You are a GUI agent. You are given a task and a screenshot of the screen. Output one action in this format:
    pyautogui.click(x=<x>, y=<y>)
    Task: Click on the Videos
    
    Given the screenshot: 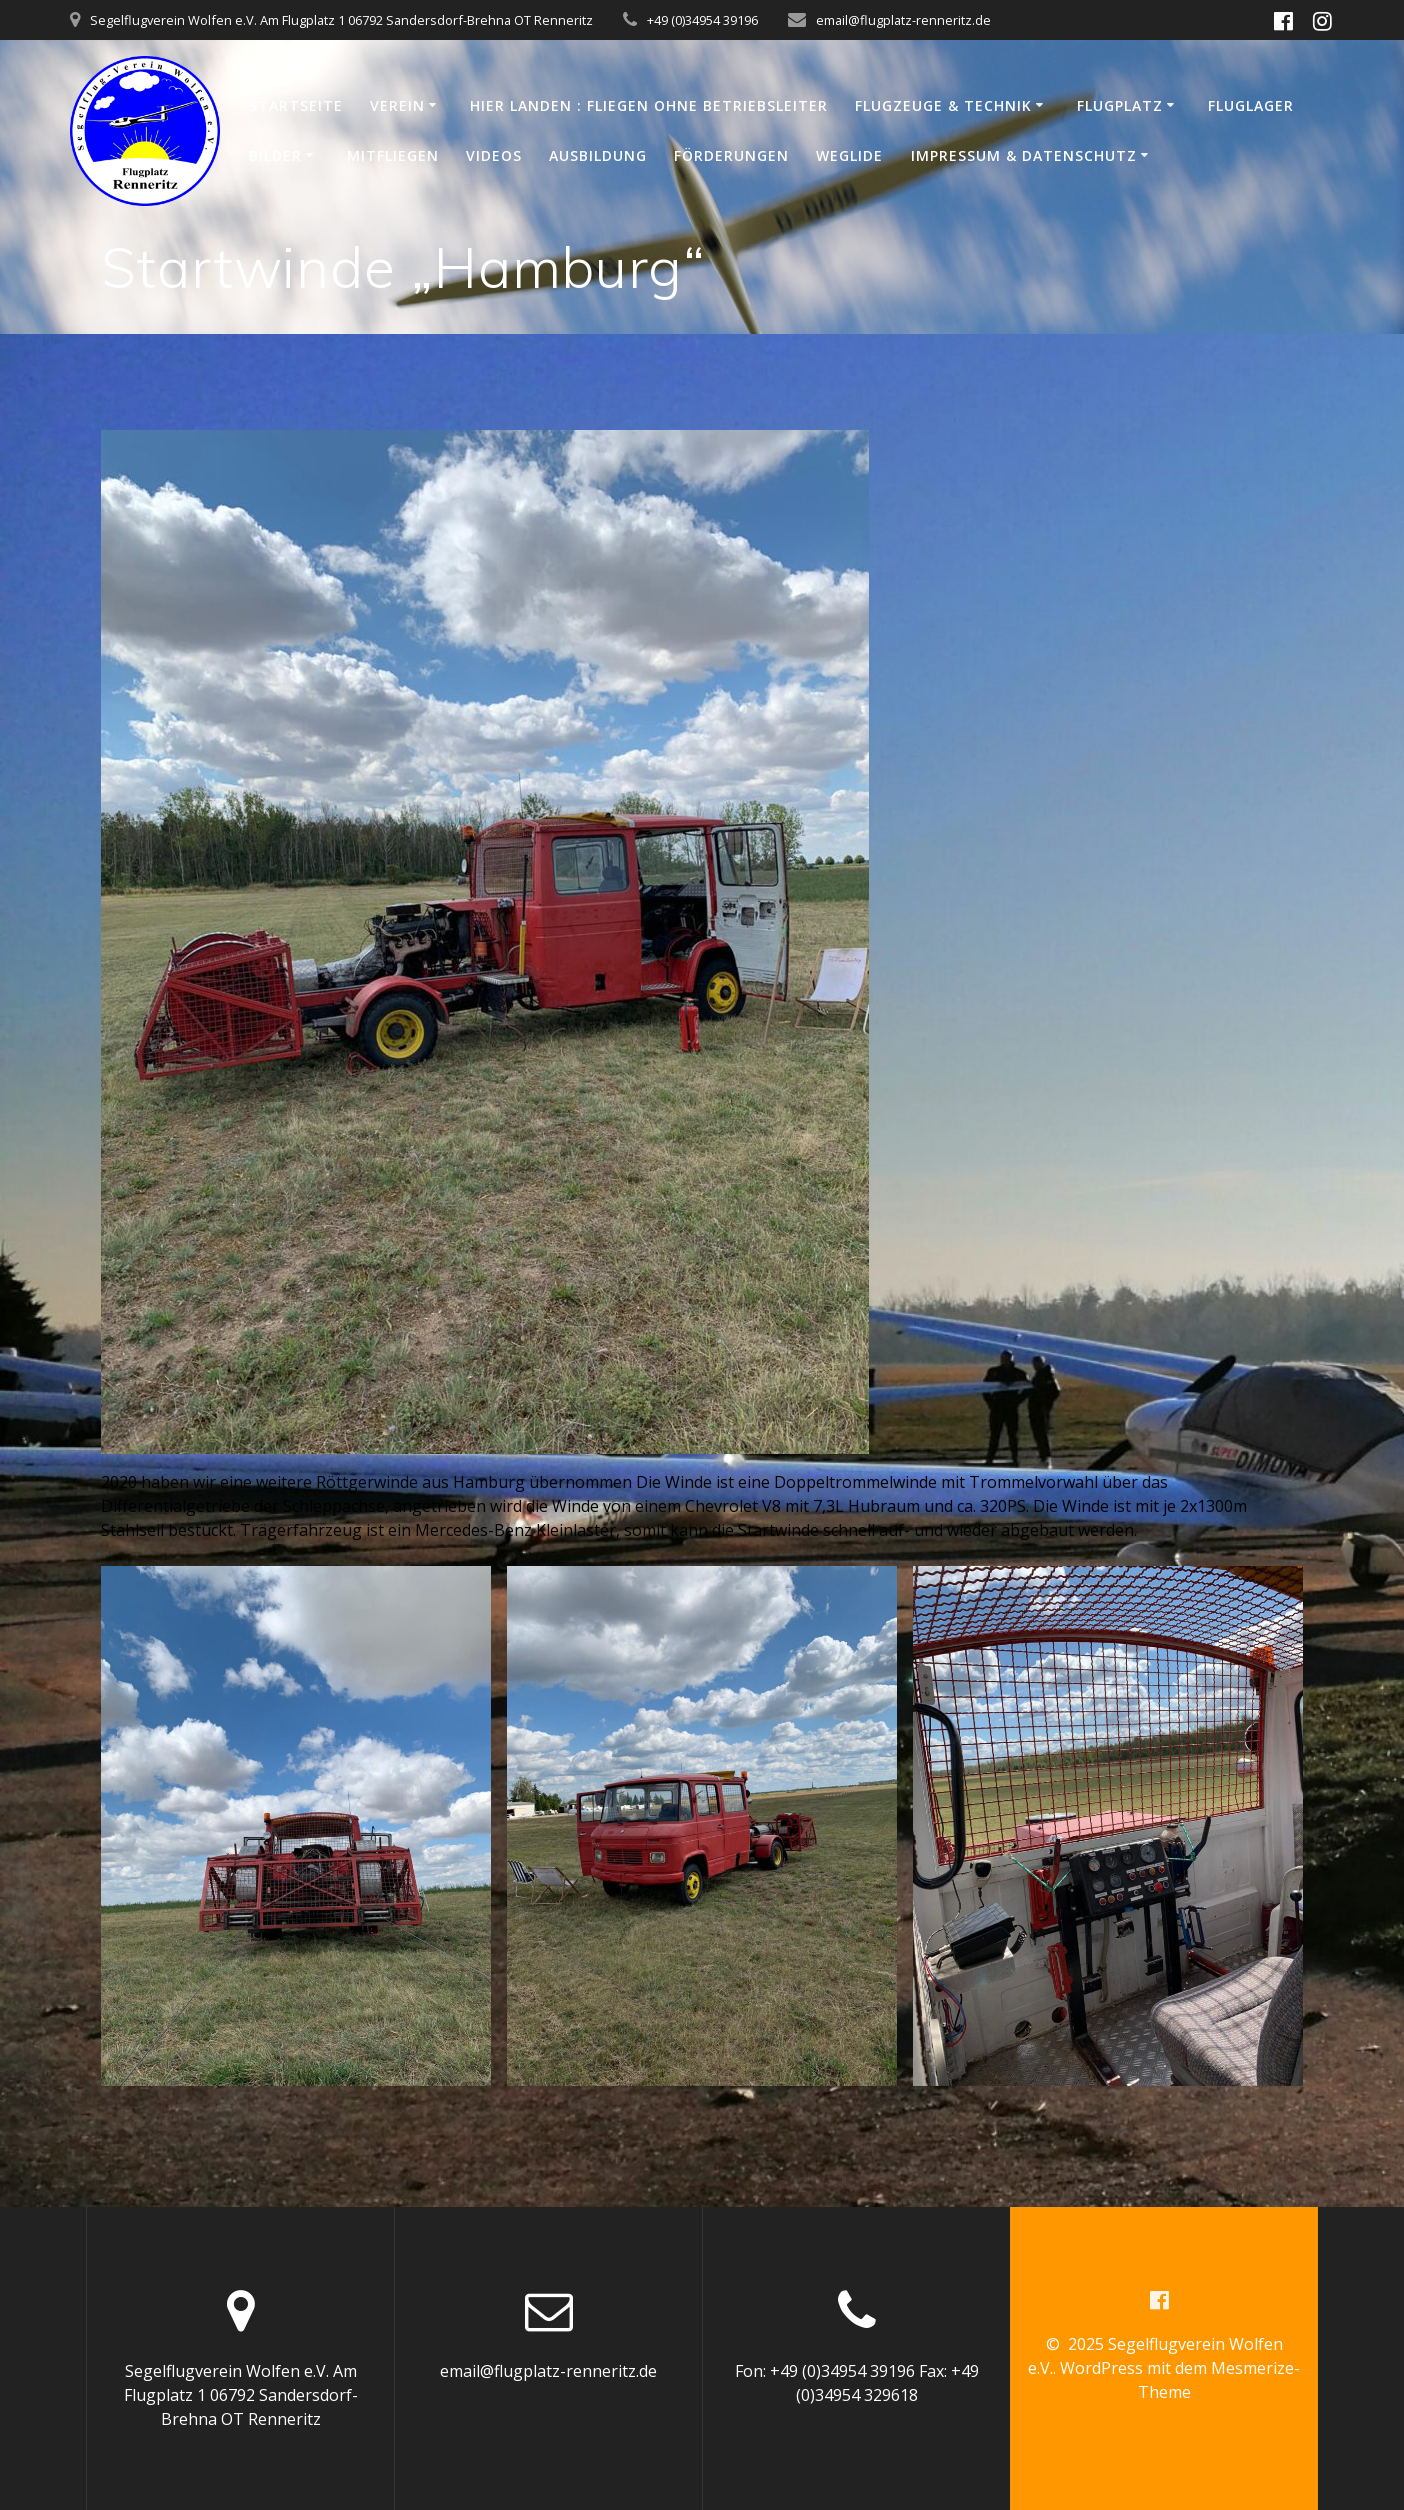 What is the action you would take?
    pyautogui.click(x=494, y=155)
    